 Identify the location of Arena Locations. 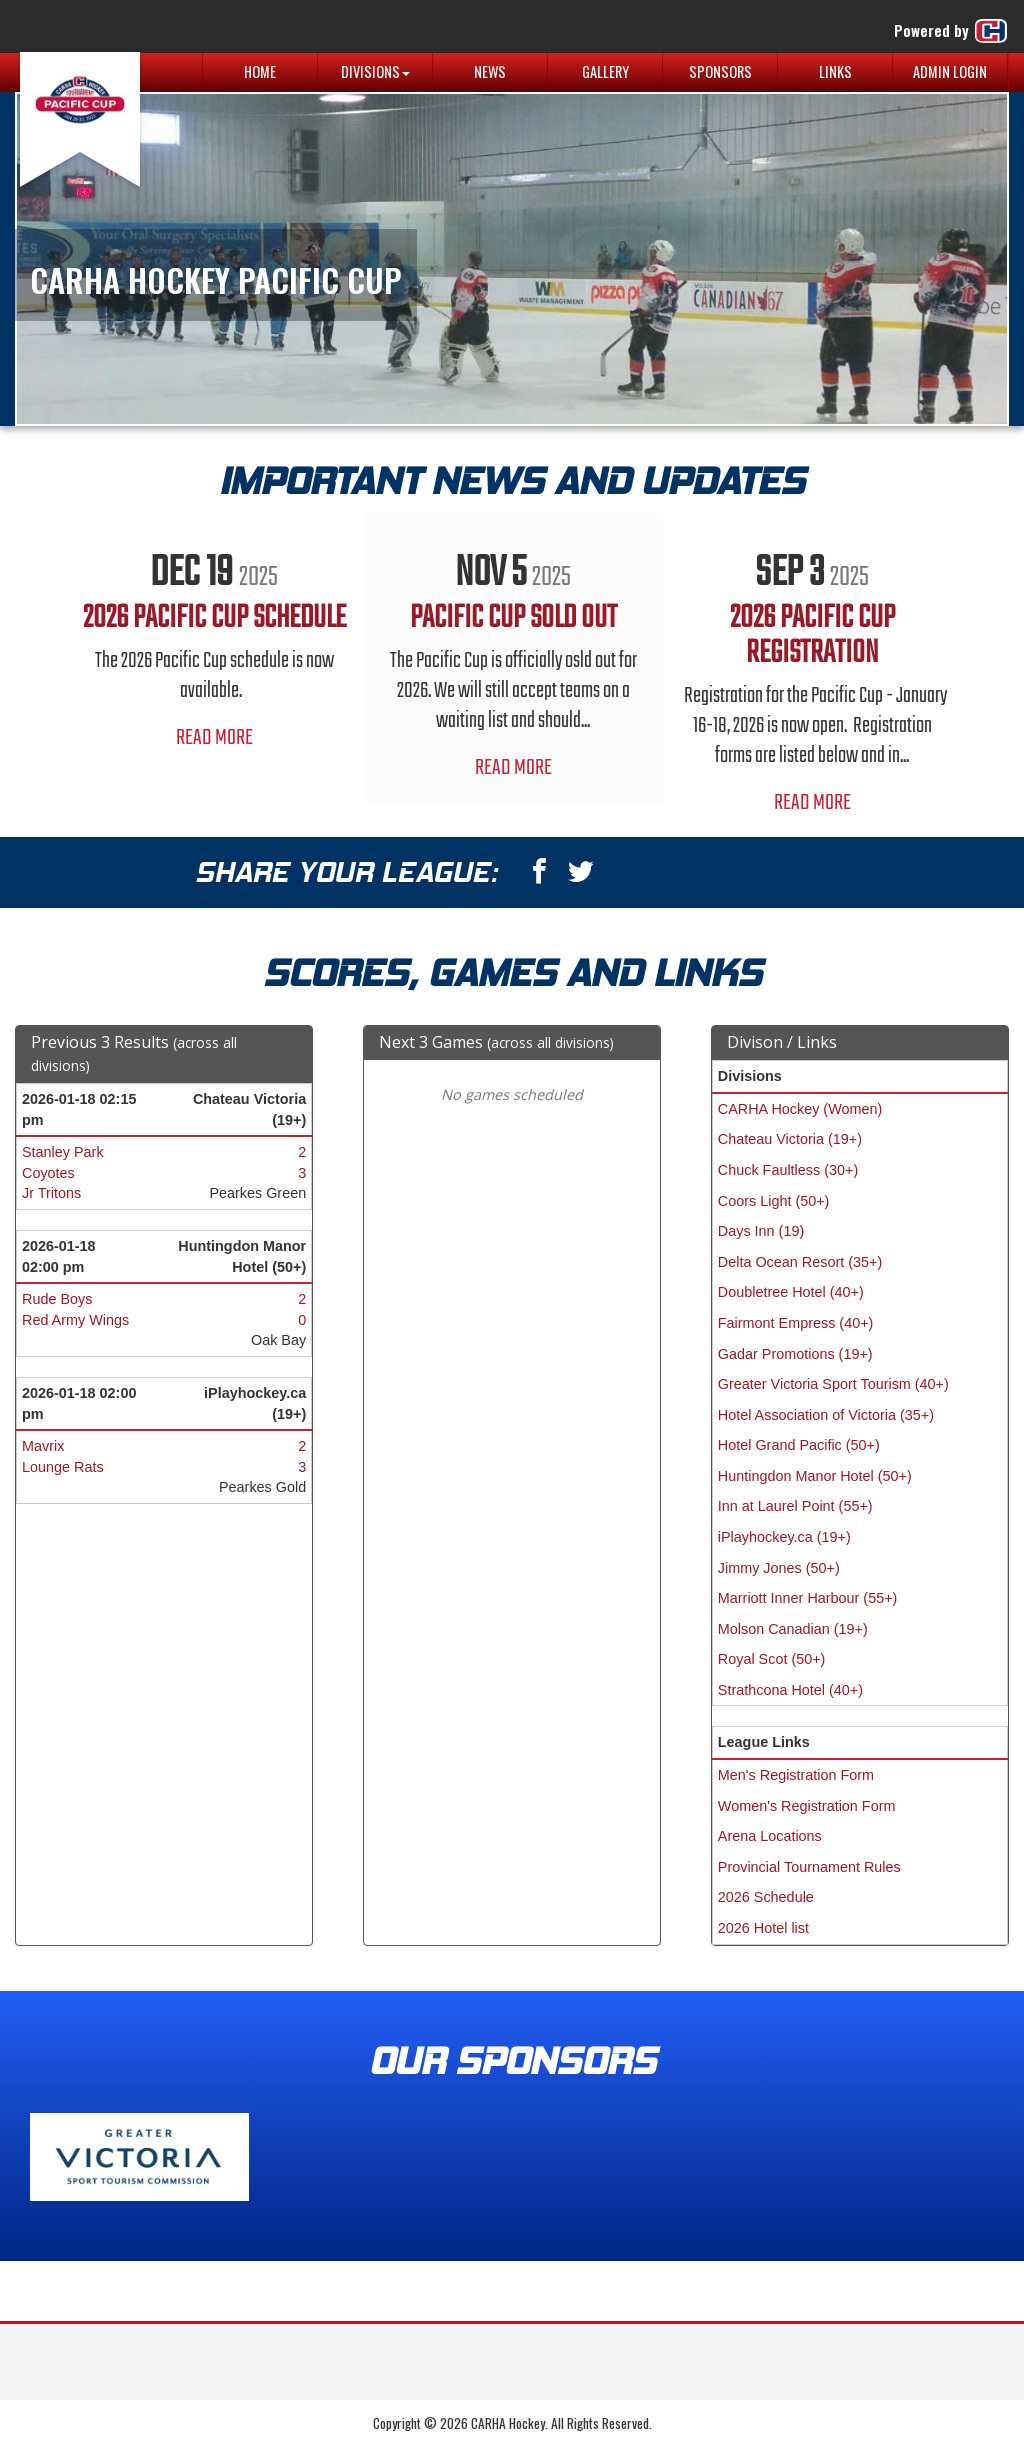
(770, 1836).